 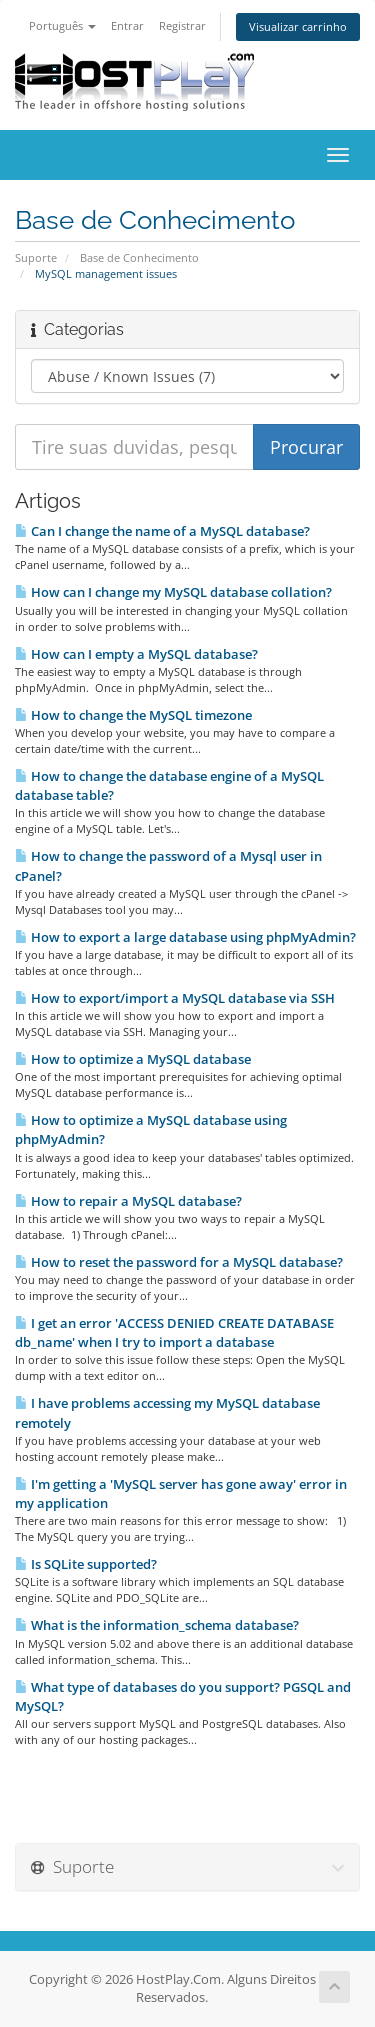 I want to click on Is SQLite supported?, so click(x=86, y=1564).